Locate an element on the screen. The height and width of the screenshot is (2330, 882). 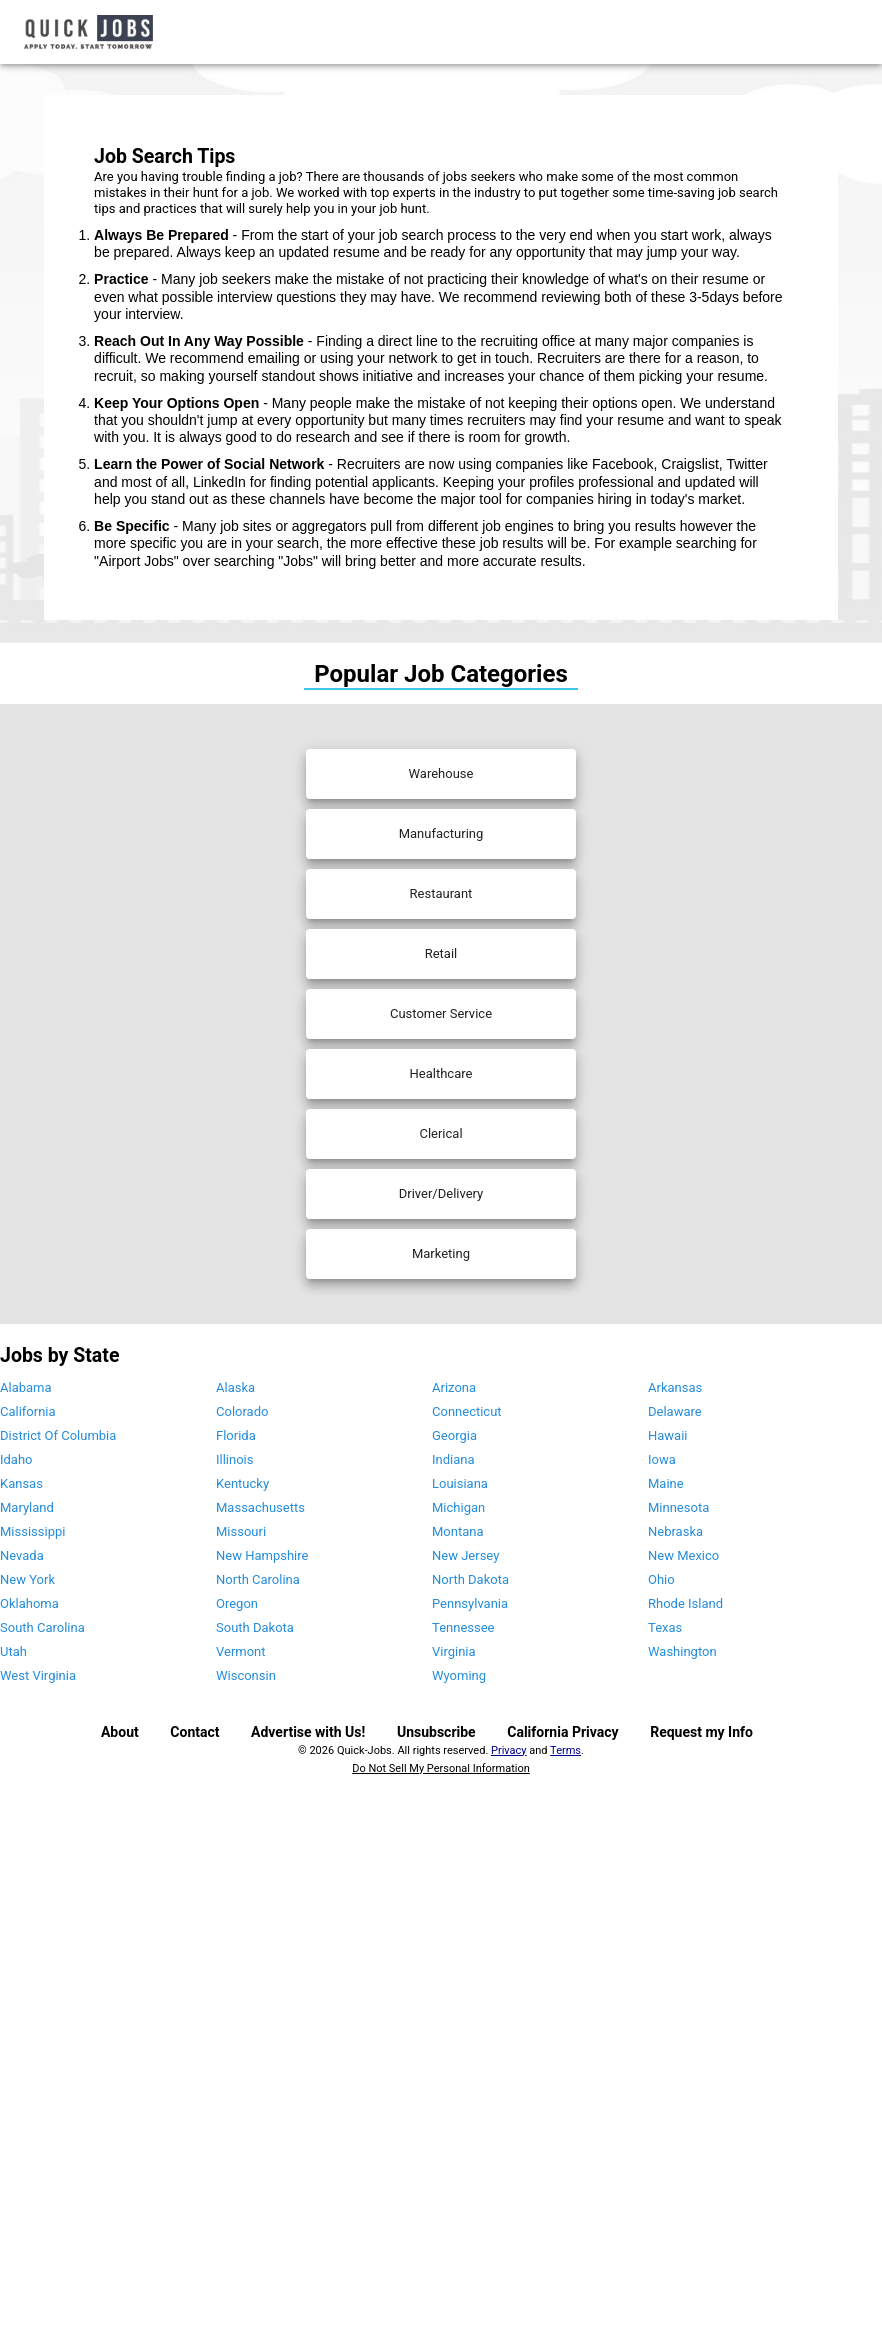
Connecticut is located at coordinates (467, 1411).